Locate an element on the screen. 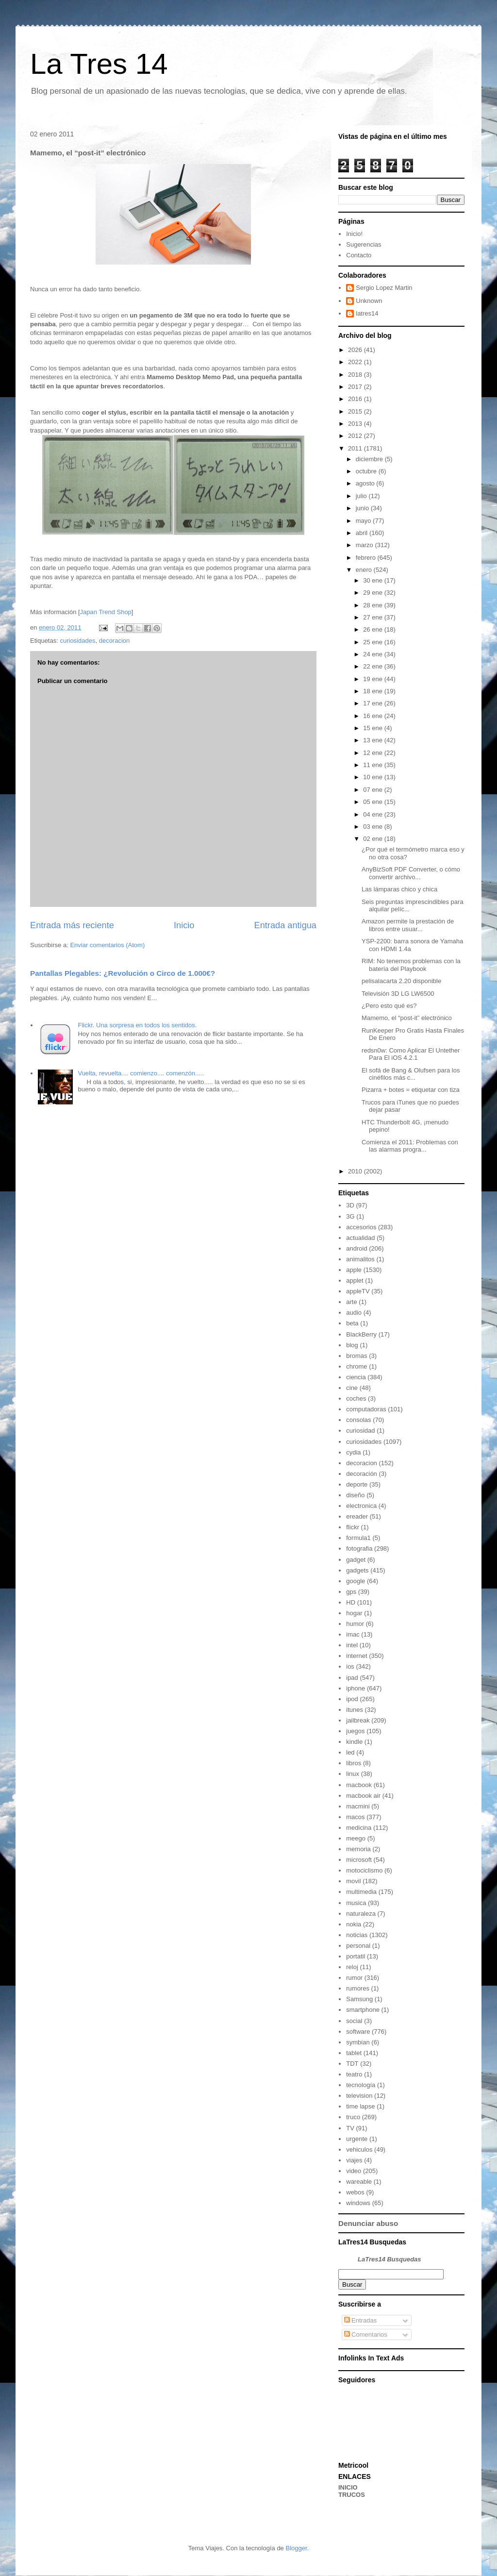  Las lámparas chico y chica is located at coordinates (399, 889).